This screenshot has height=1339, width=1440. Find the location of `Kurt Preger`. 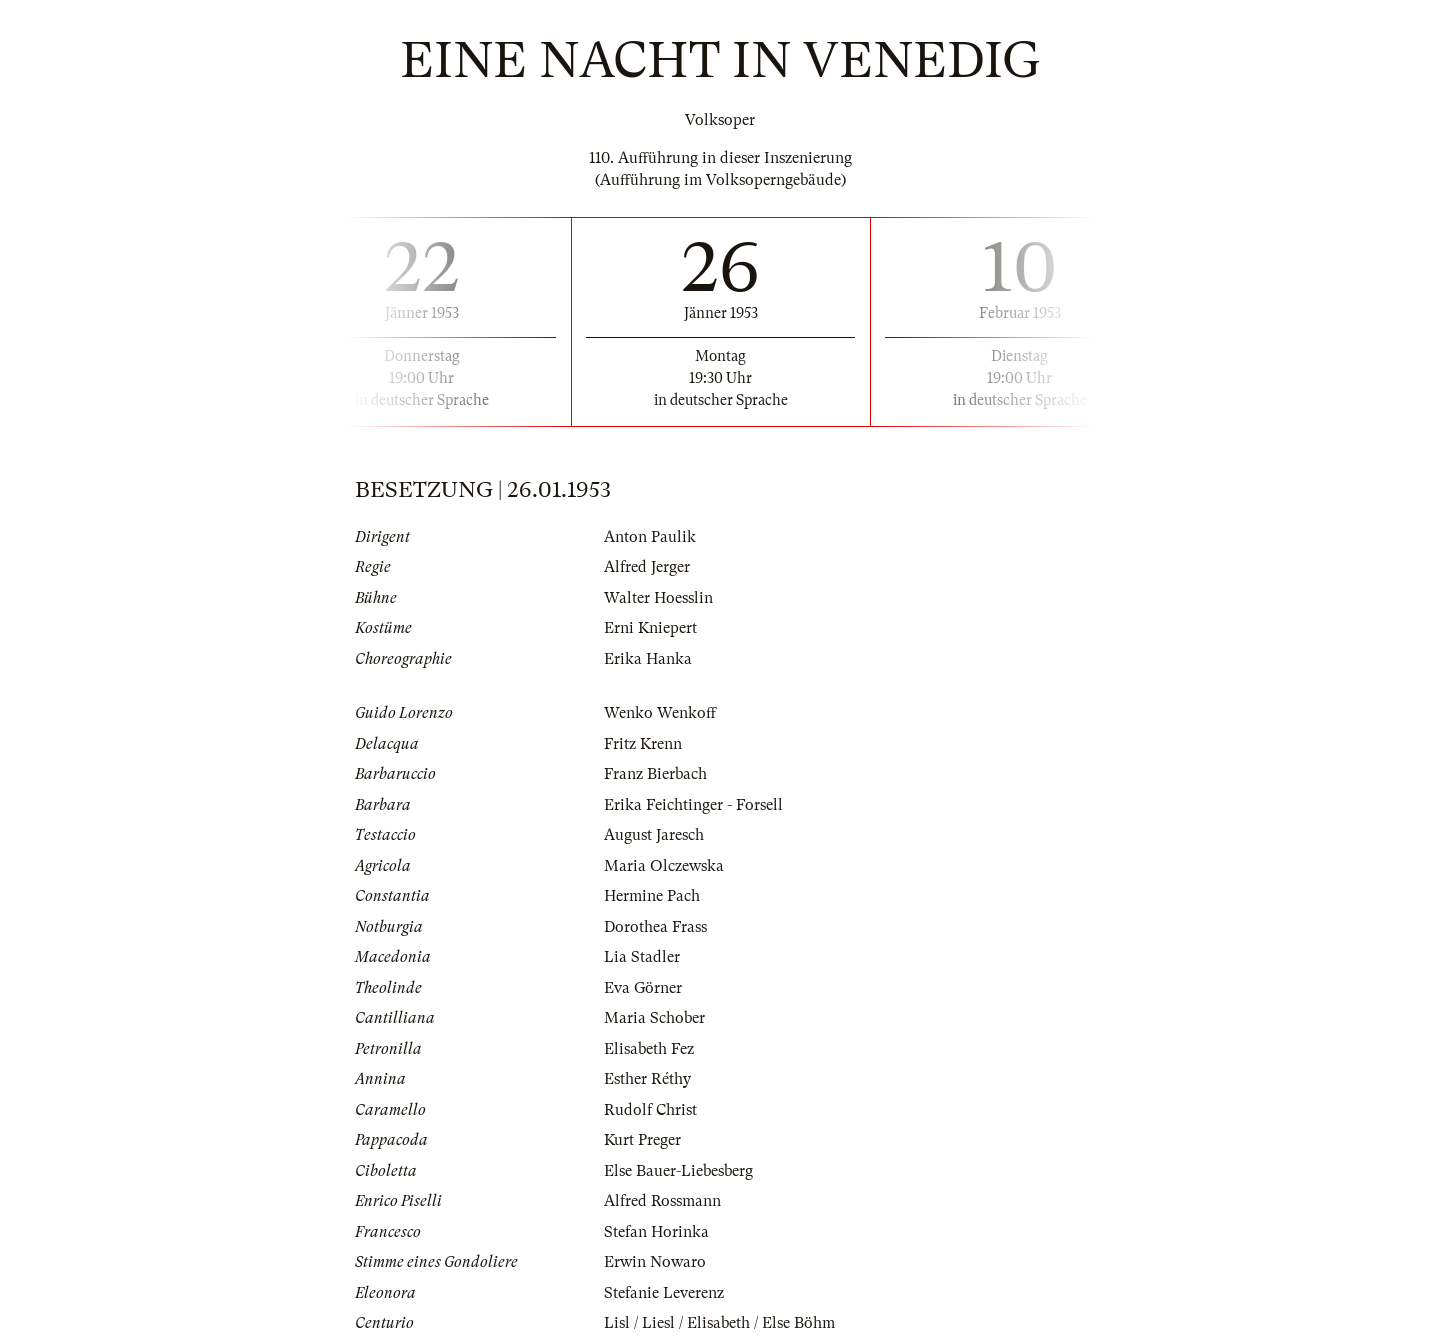

Kurt Preger is located at coordinates (642, 1140).